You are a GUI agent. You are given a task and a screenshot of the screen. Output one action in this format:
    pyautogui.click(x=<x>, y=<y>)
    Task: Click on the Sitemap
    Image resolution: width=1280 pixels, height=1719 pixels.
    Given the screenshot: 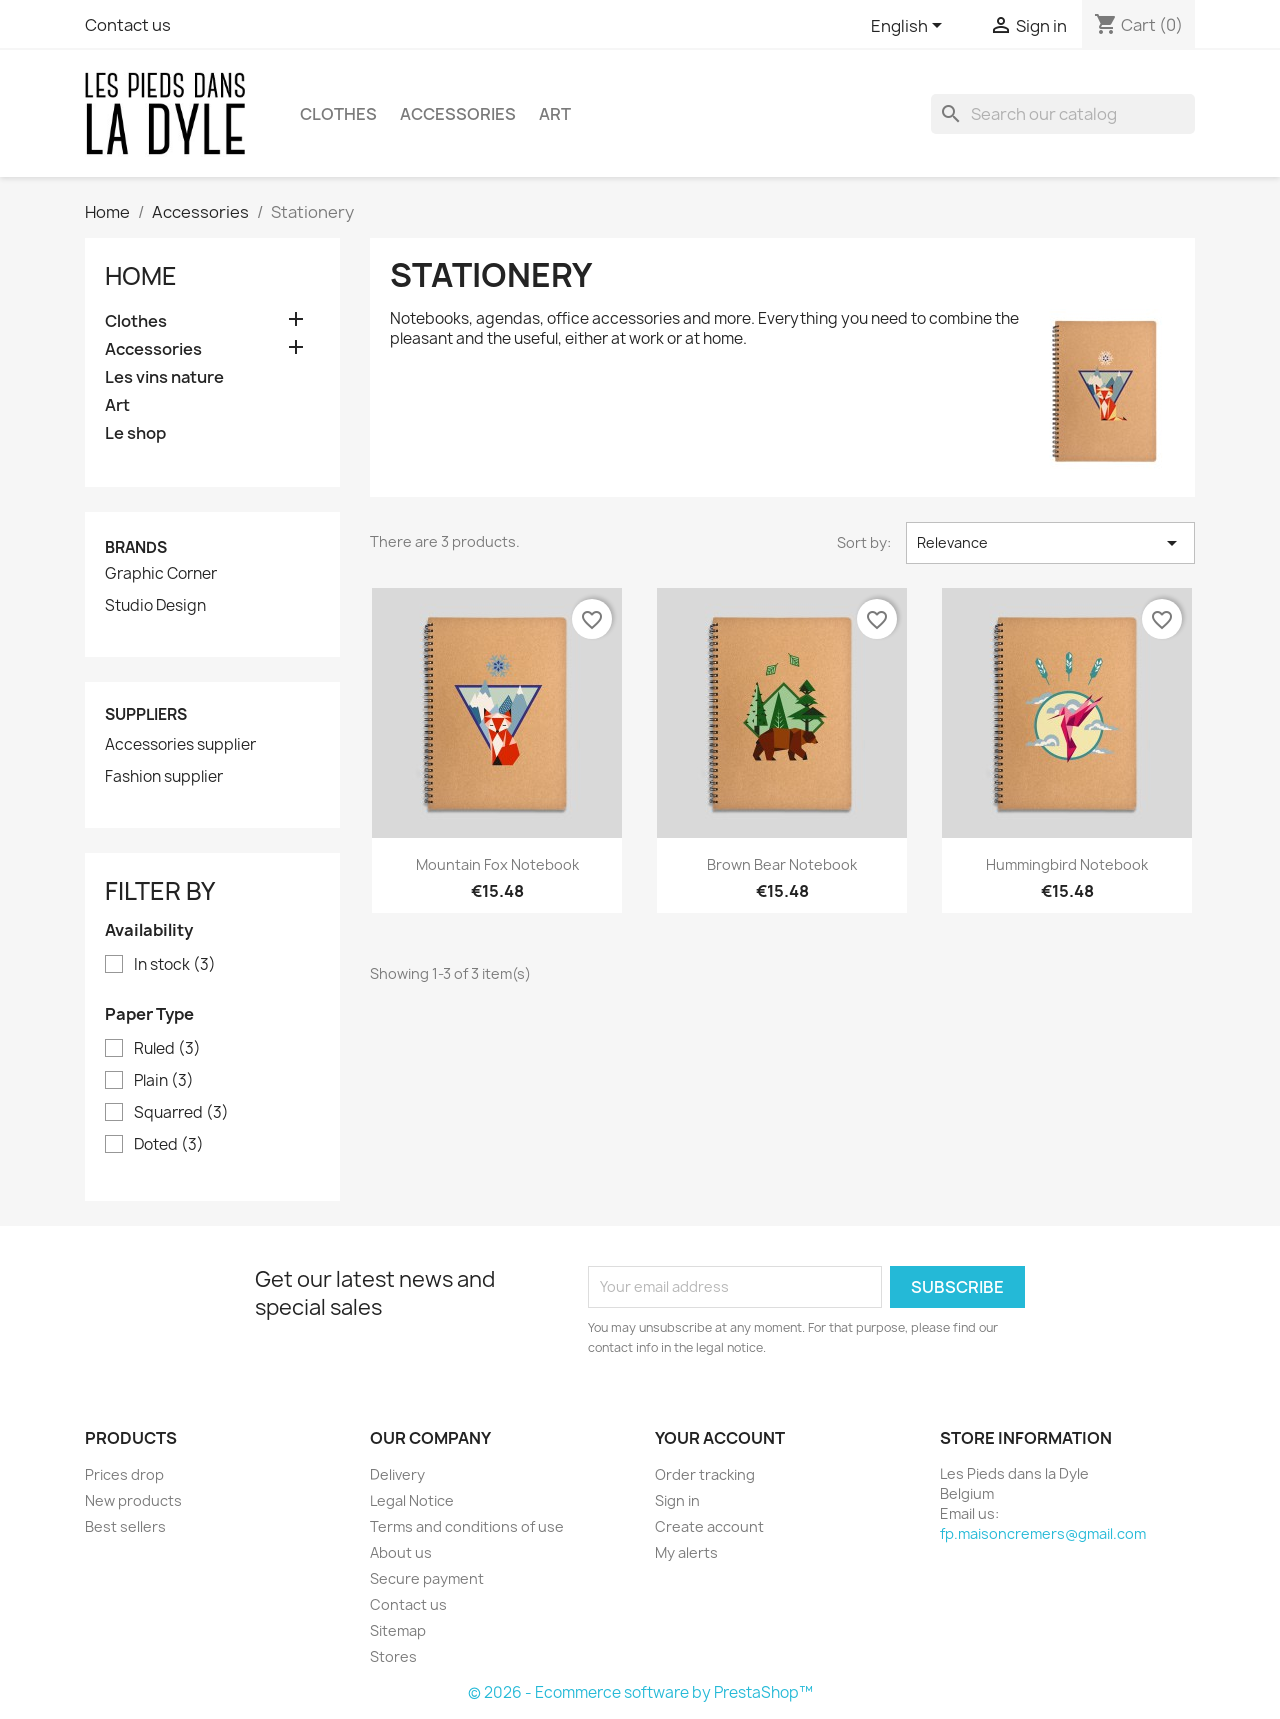 What is the action you would take?
    pyautogui.click(x=398, y=1630)
    